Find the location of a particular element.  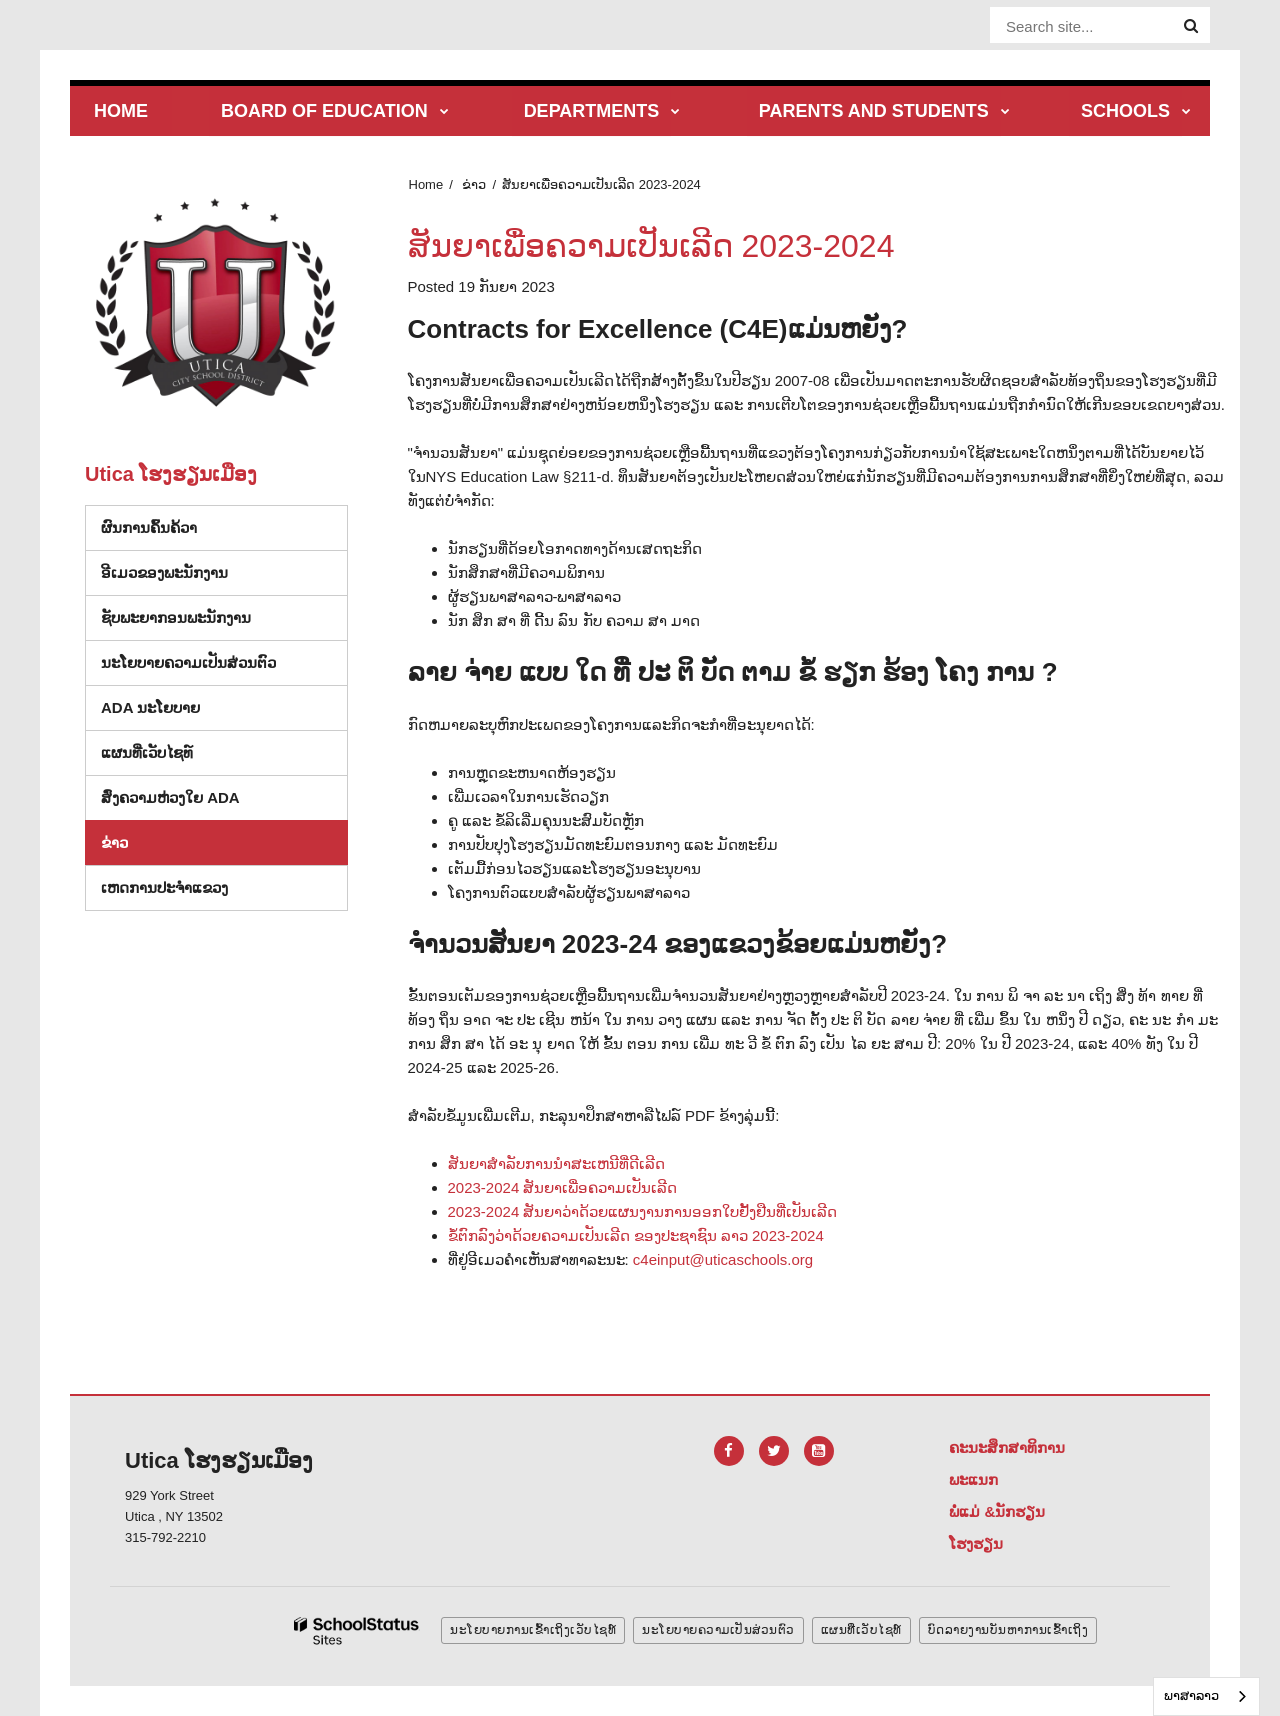

ຜົນການຄົ້ນຄ້ວາ is located at coordinates (149, 527).